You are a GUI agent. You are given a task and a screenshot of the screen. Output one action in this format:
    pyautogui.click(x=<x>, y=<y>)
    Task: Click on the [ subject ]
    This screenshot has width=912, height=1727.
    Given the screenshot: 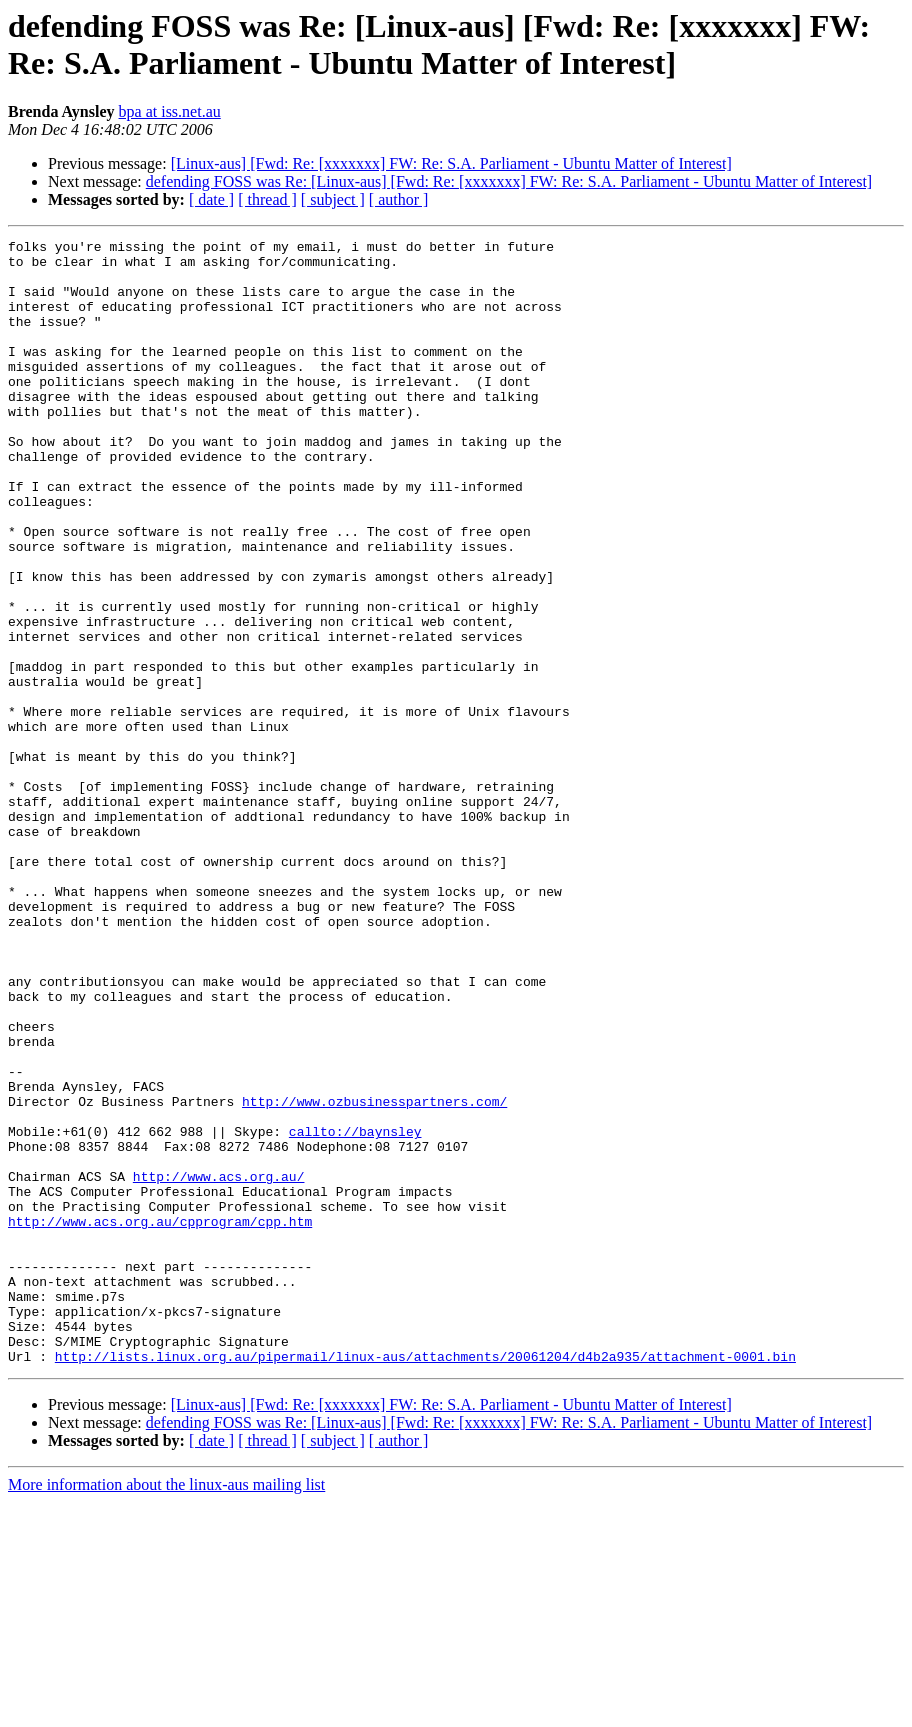 What is the action you would take?
    pyautogui.click(x=333, y=199)
    